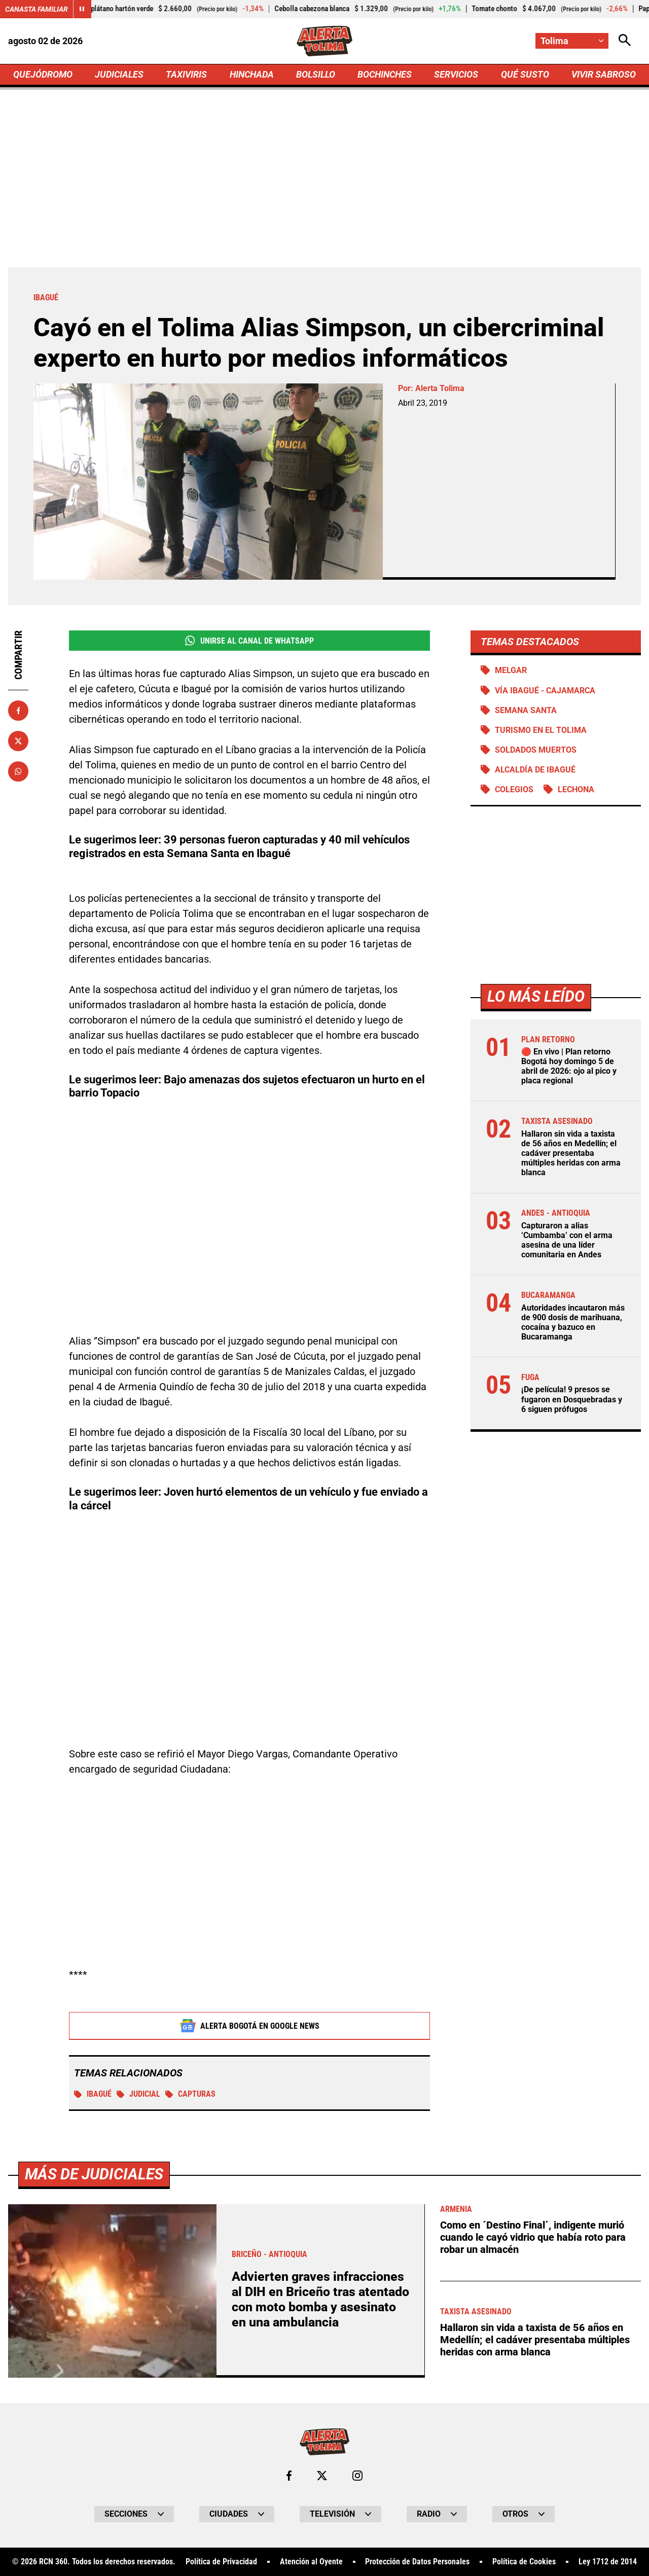  What do you see at coordinates (18, 710) in the screenshot?
I see `[Compartir en Facebook]` at bounding box center [18, 710].